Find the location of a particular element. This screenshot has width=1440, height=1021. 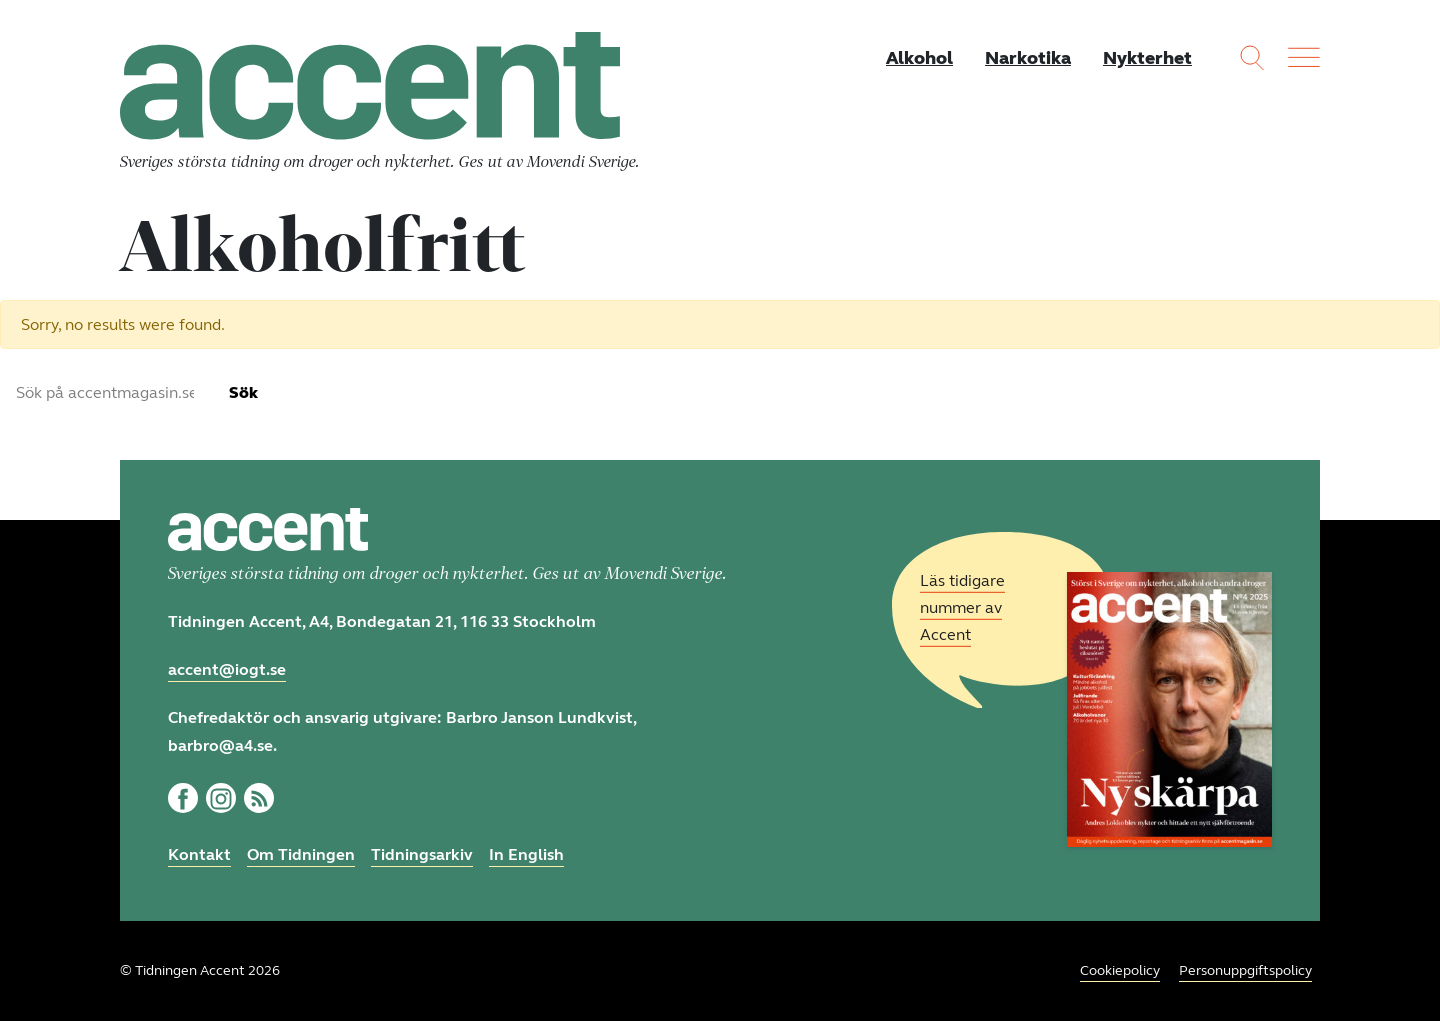

Om Tidningen is located at coordinates (301, 854).